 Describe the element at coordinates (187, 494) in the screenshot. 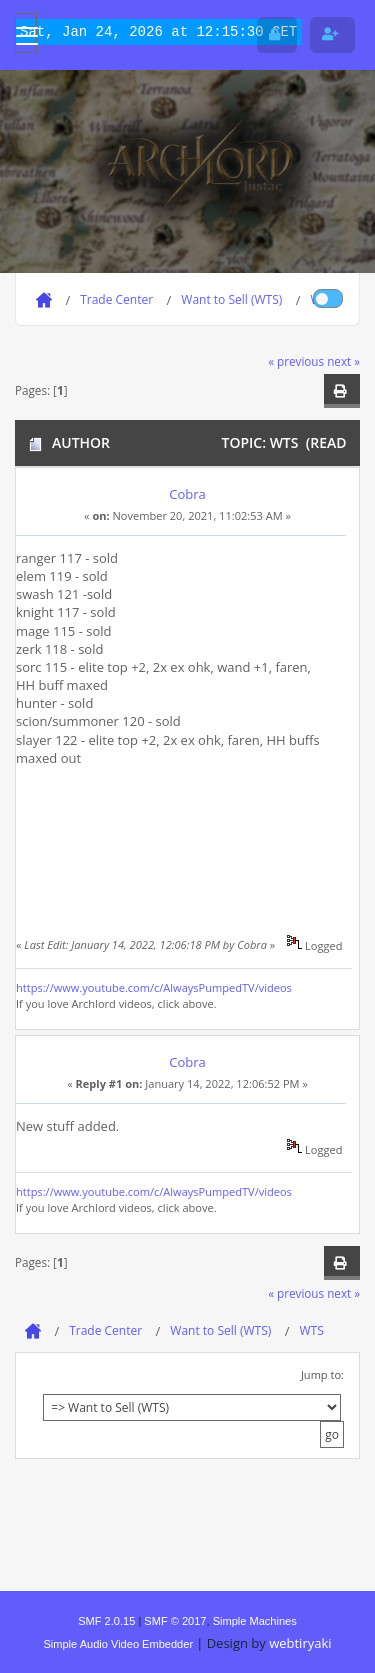

I see `Cobra` at that location.